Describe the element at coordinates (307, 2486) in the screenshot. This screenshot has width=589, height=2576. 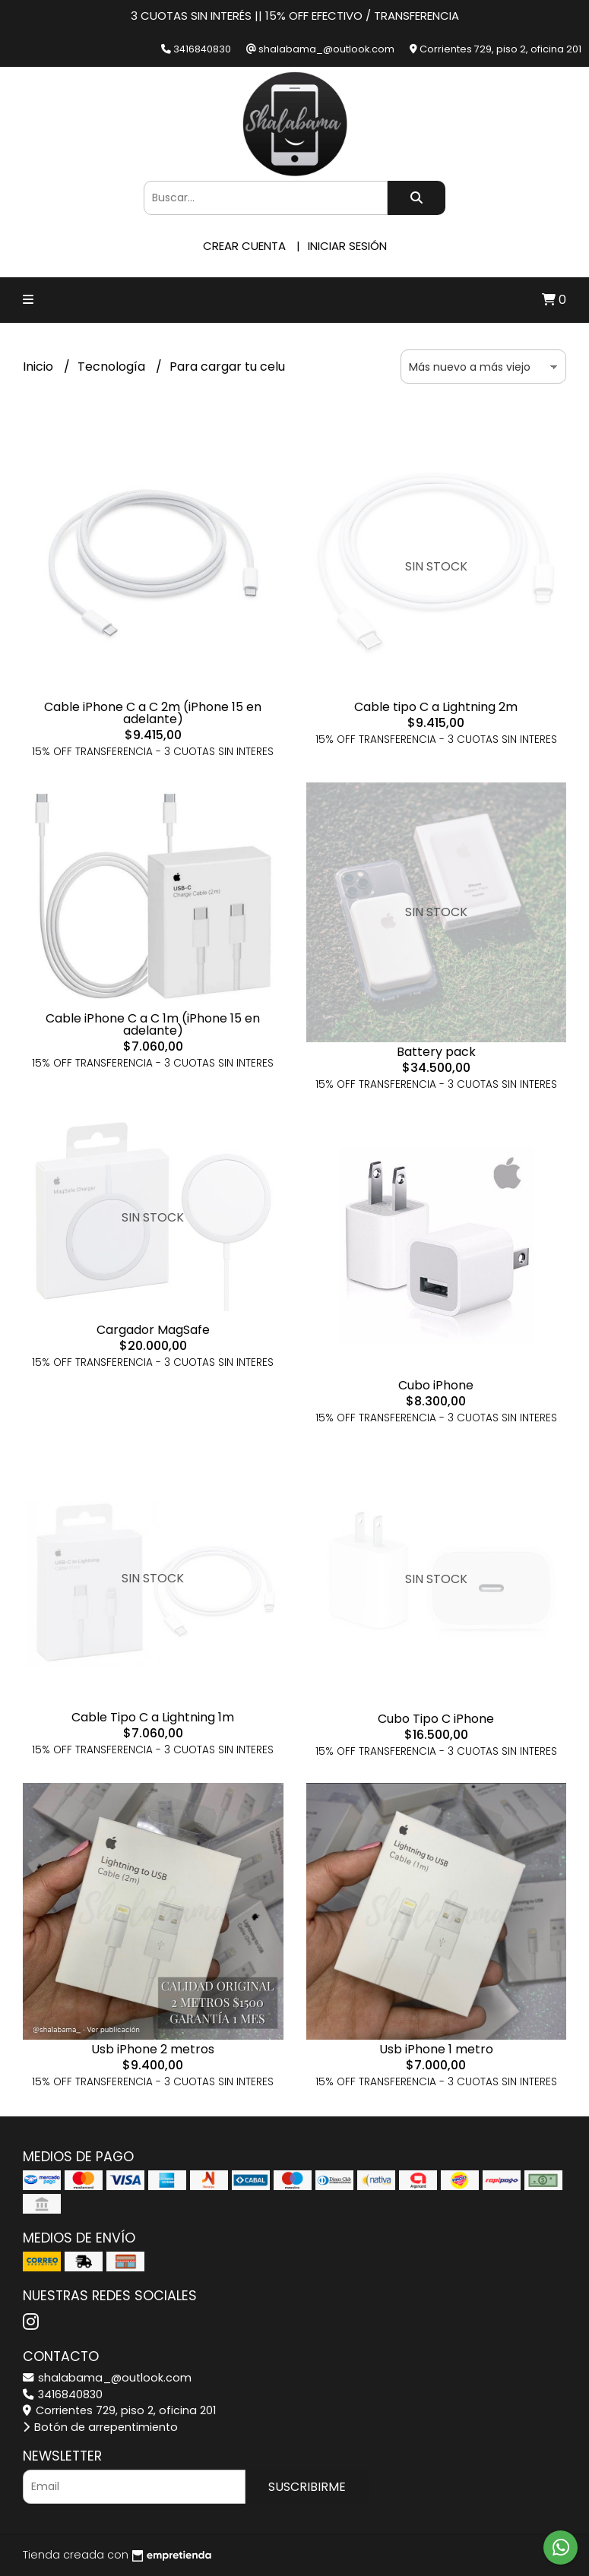
I see `Suscribirme` at that location.